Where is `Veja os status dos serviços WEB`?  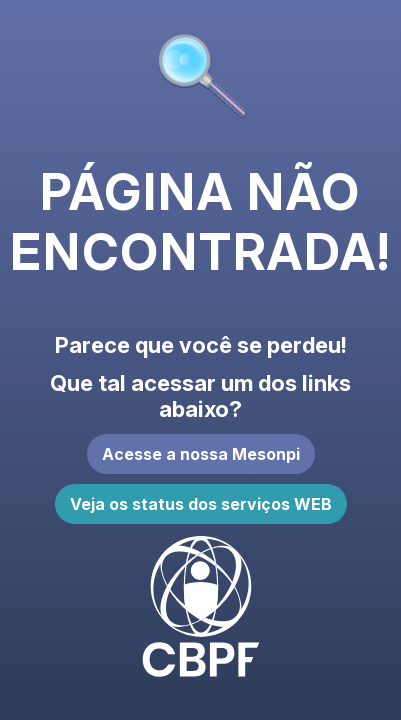
Veja os status dos serviços WEB is located at coordinates (201, 504).